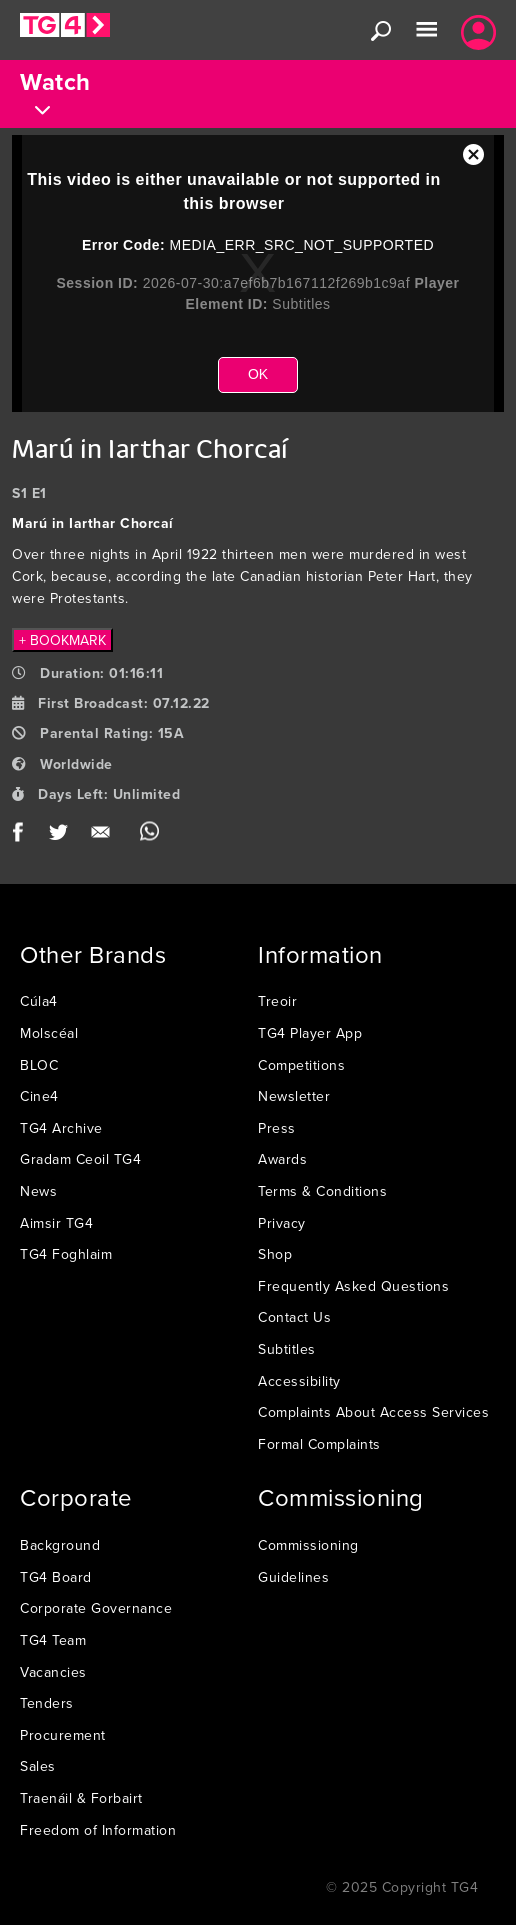 The image size is (516, 1925). Describe the element at coordinates (81, 1798) in the screenshot. I see `Traenáil & Forbairt` at that location.